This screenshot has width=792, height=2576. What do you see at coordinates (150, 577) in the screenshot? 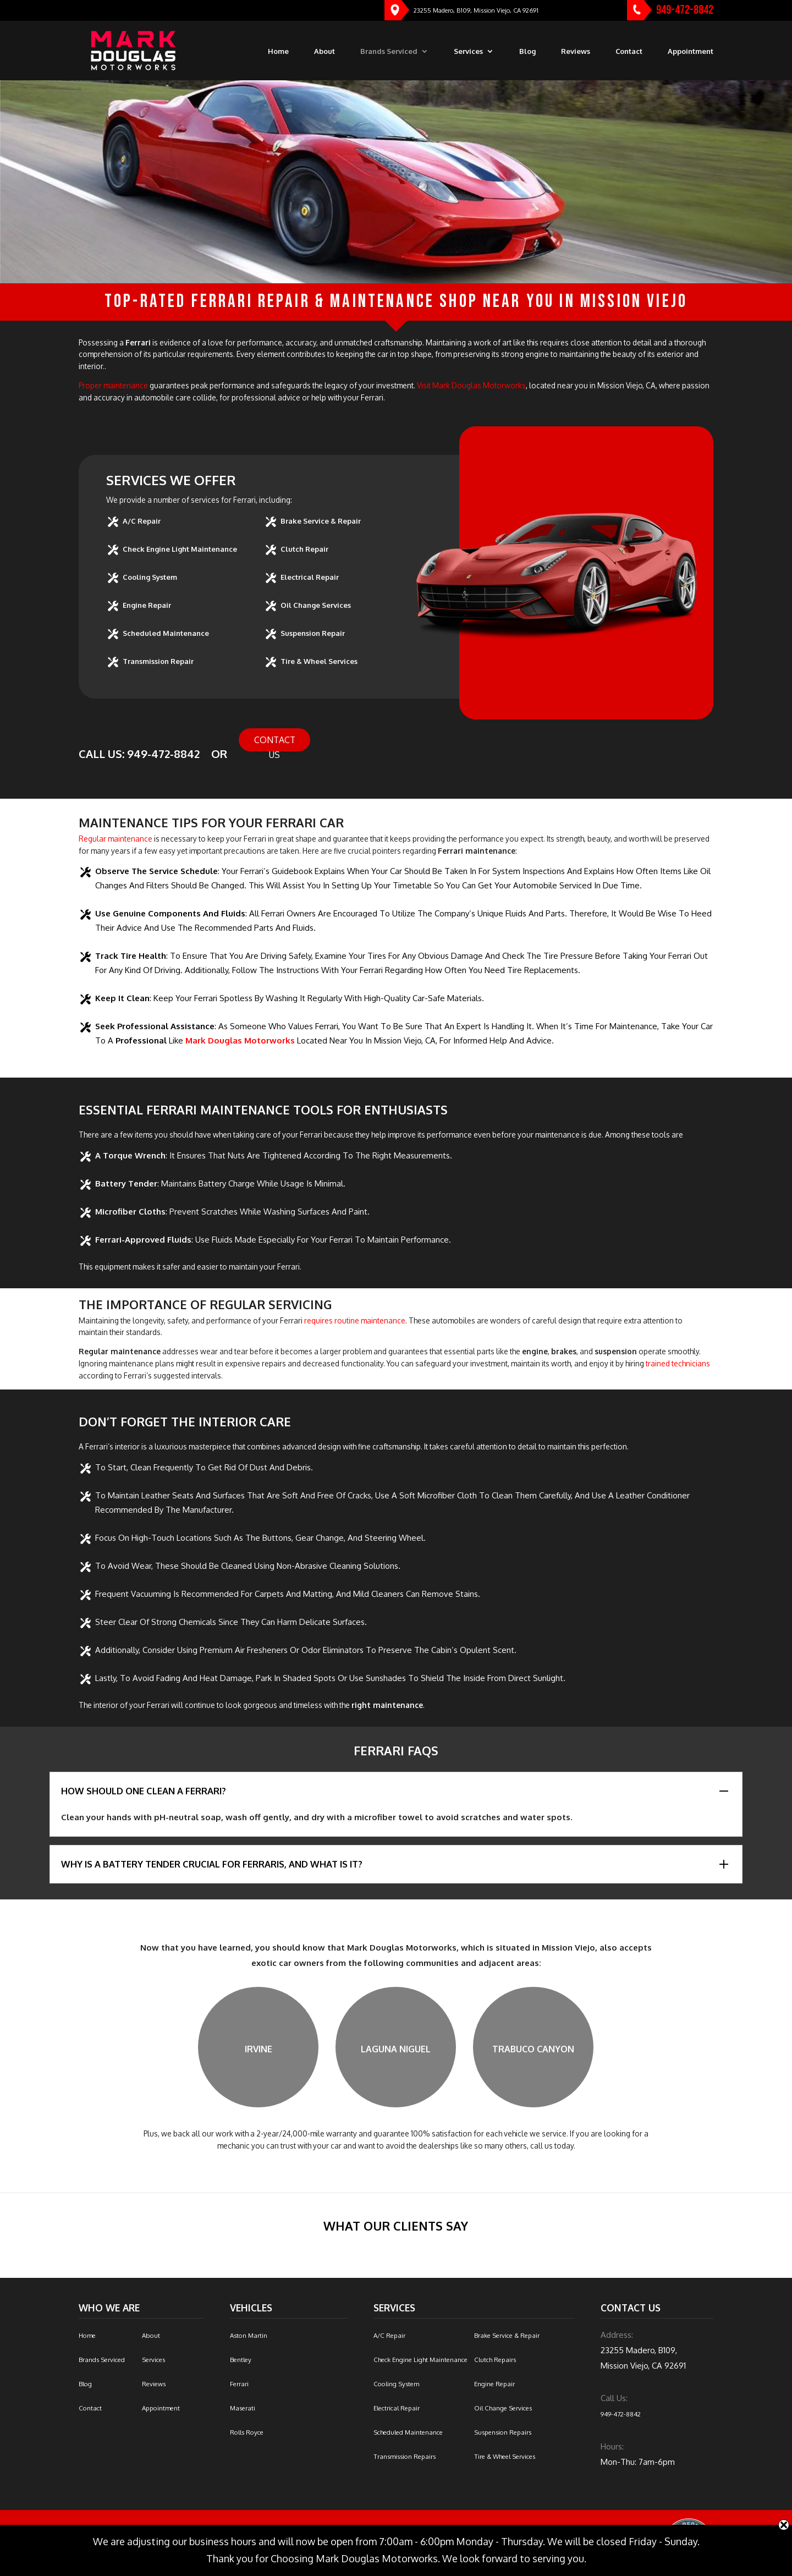
I see `Cooling System` at bounding box center [150, 577].